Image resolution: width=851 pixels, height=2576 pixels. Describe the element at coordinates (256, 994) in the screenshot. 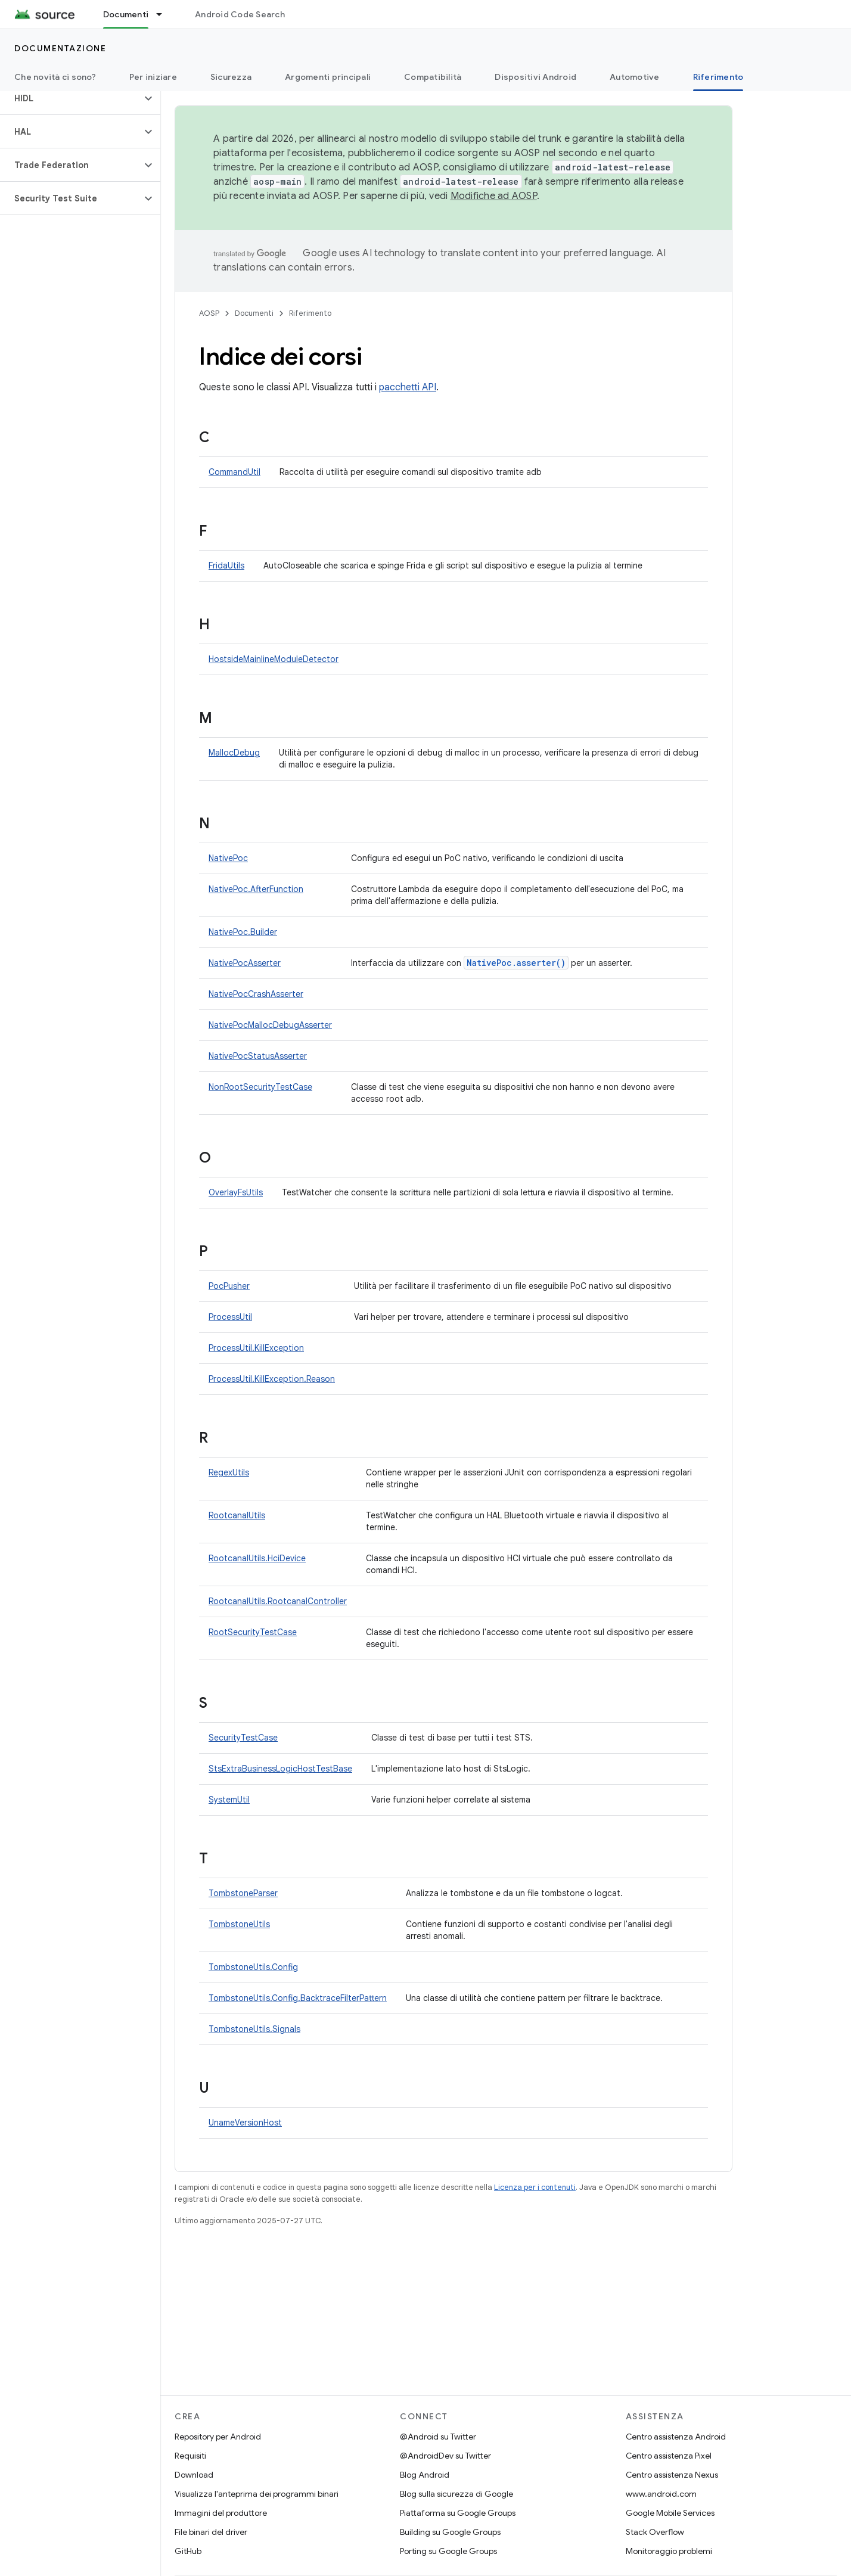

I see `NativePocCrashAsserter` at that location.